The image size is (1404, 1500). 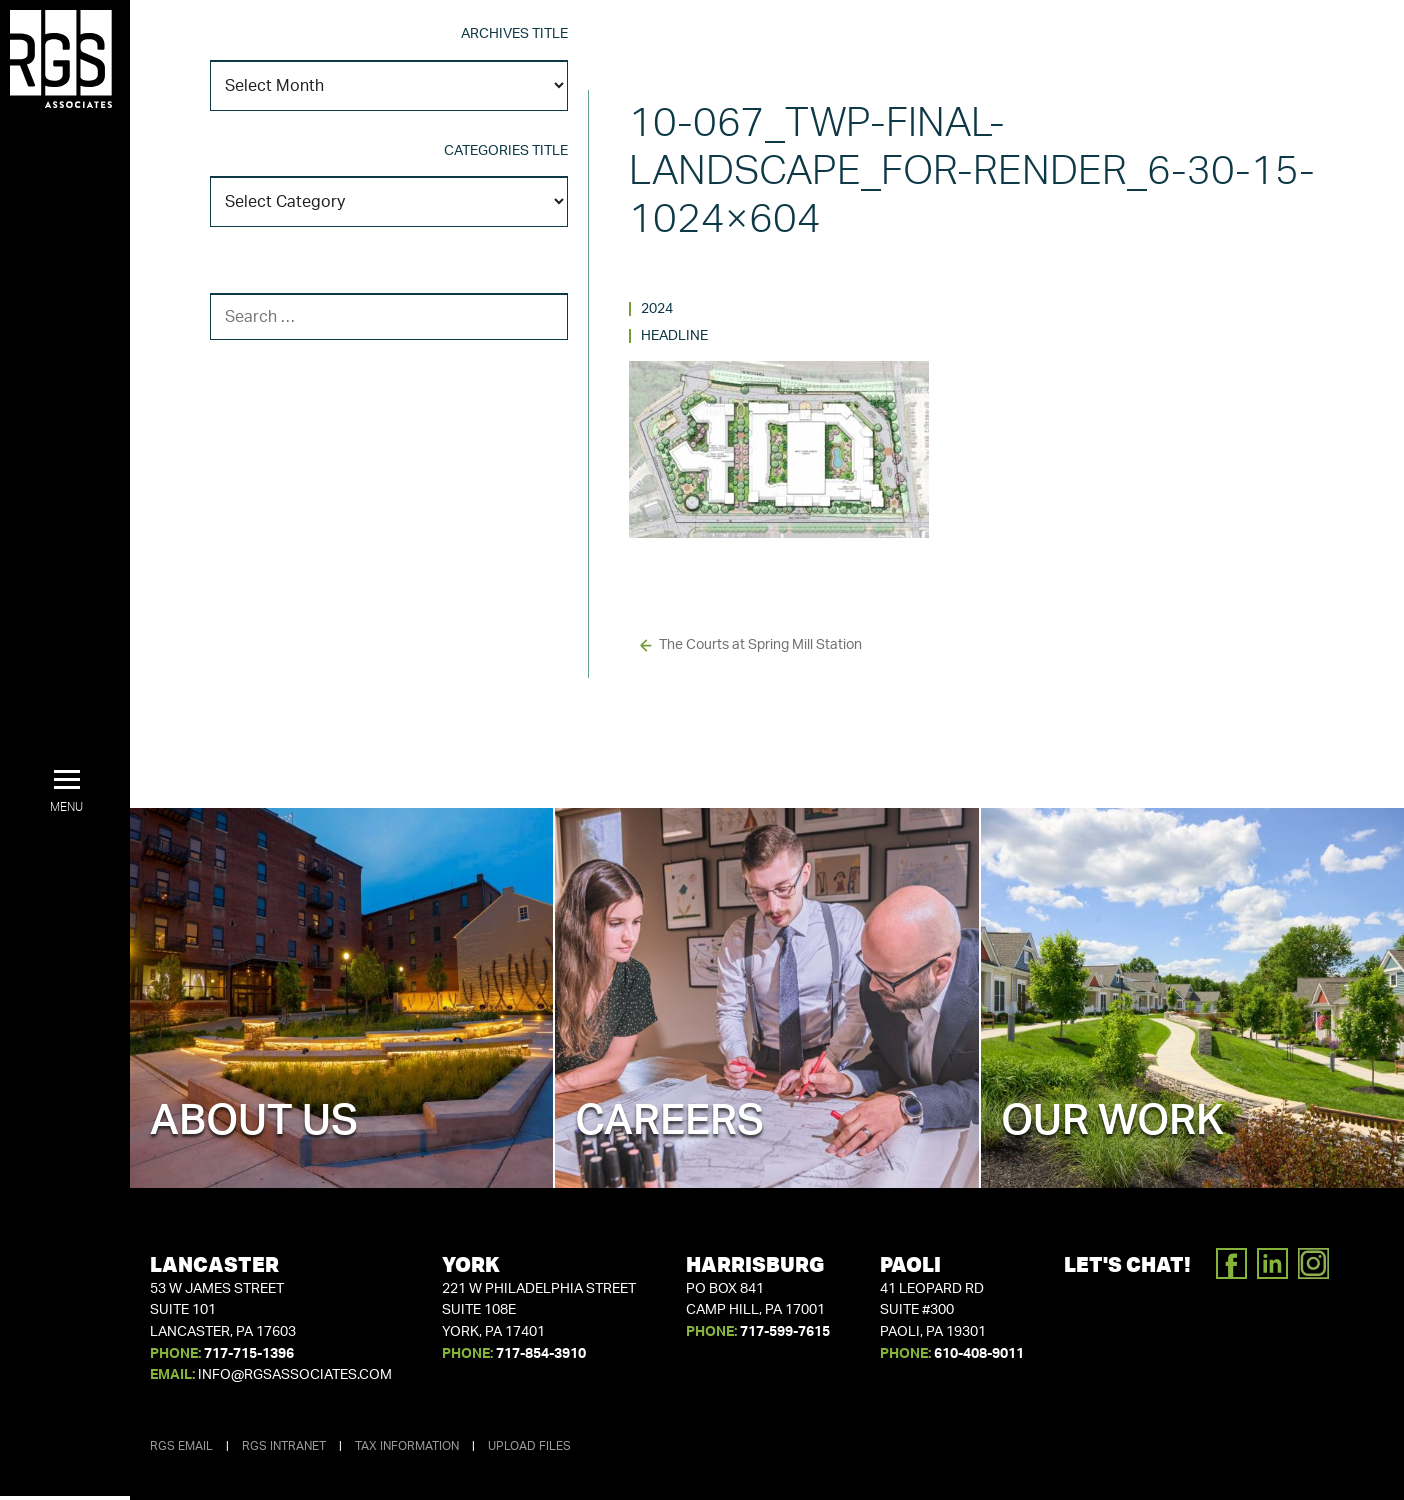 I want to click on 610-408-9011, so click(x=979, y=1354).